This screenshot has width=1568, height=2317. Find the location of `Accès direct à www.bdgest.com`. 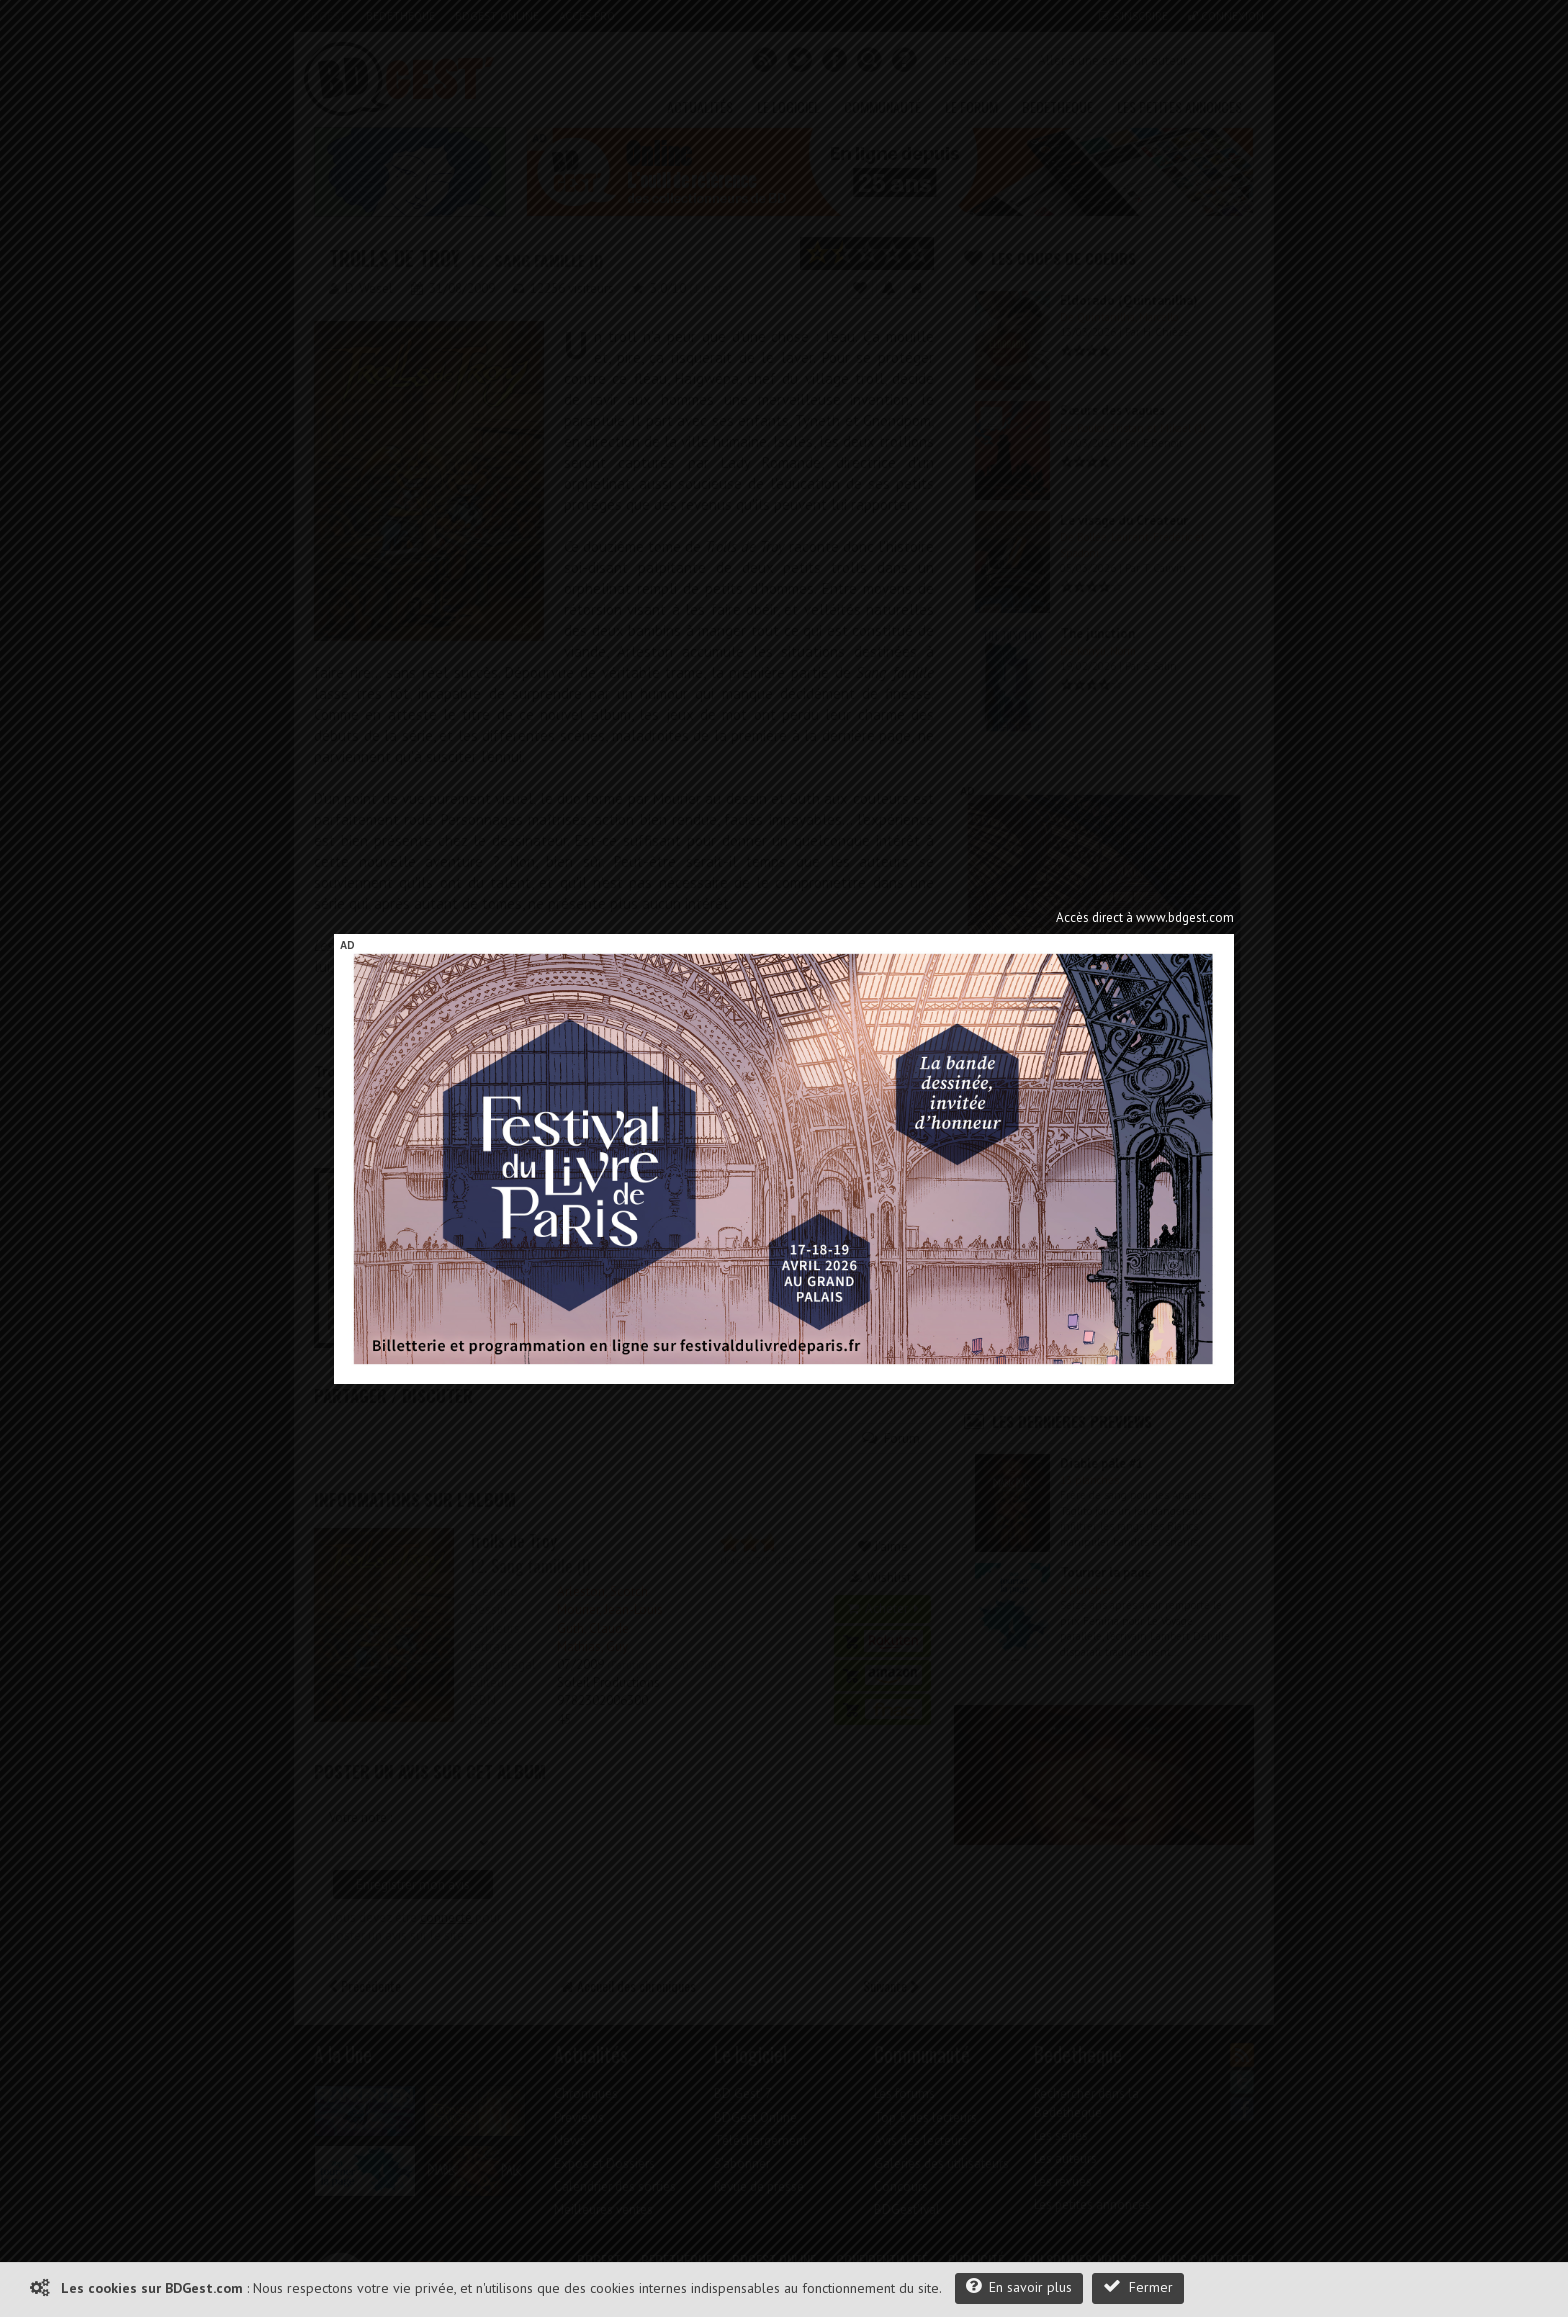

Accès direct à www.bdgest.com is located at coordinates (1145, 917).